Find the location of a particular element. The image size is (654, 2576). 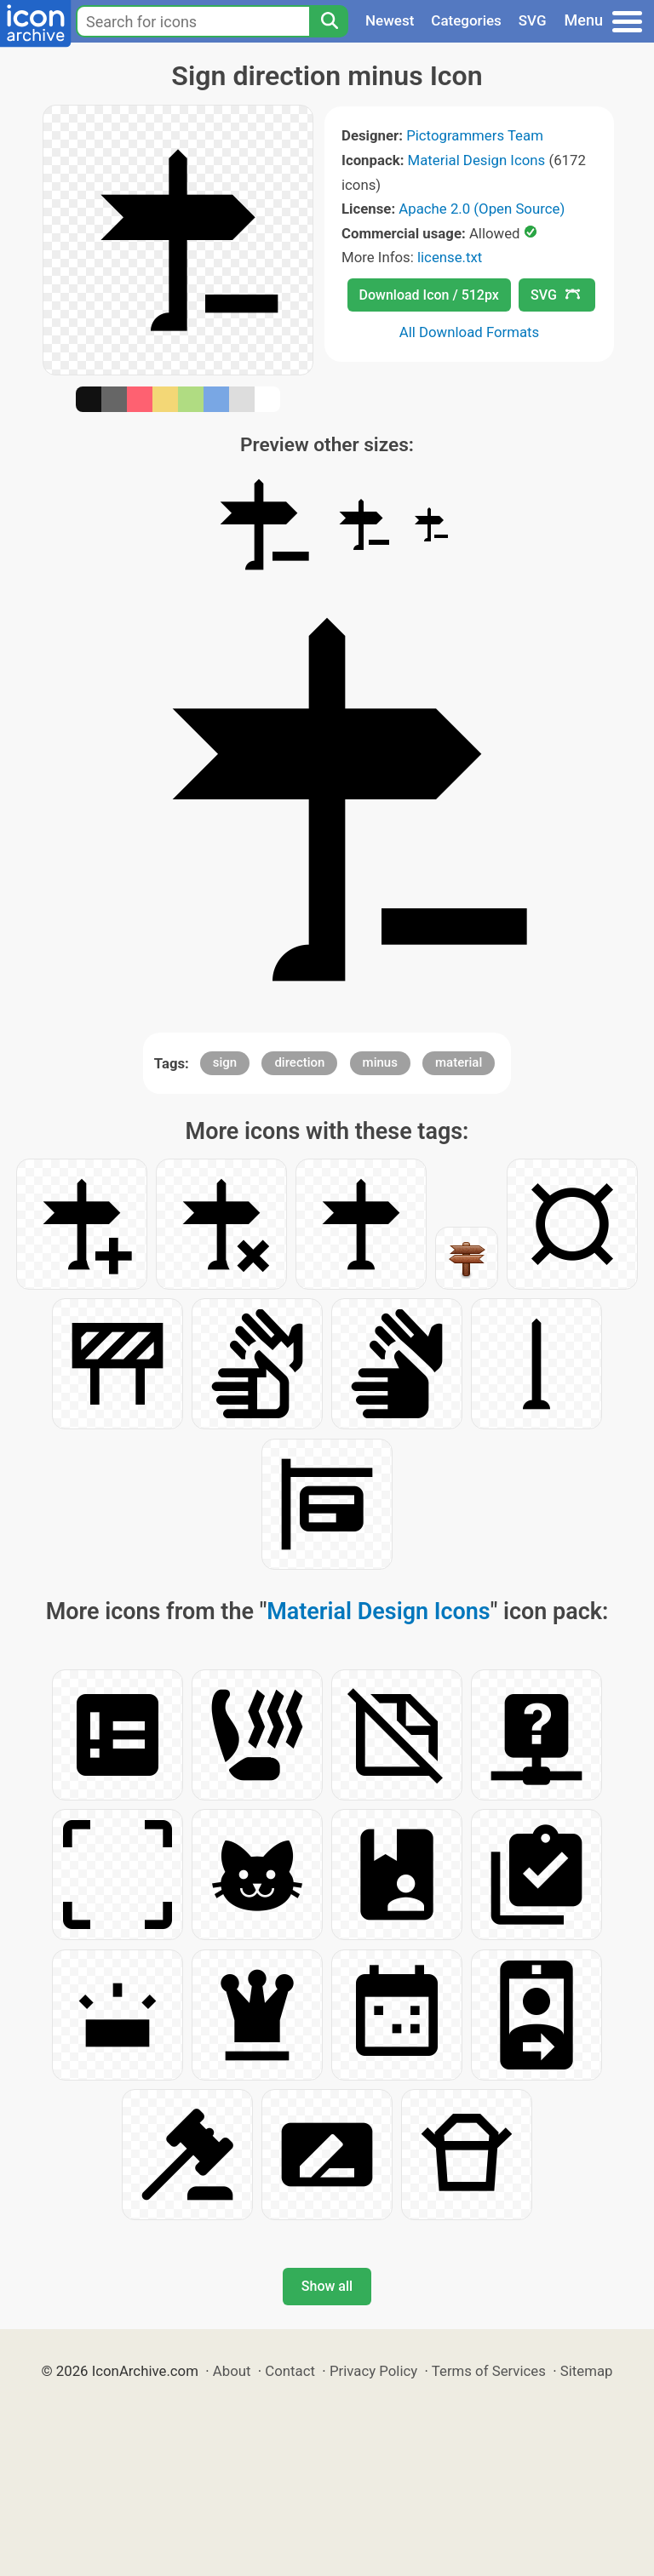

sign is located at coordinates (225, 1062).